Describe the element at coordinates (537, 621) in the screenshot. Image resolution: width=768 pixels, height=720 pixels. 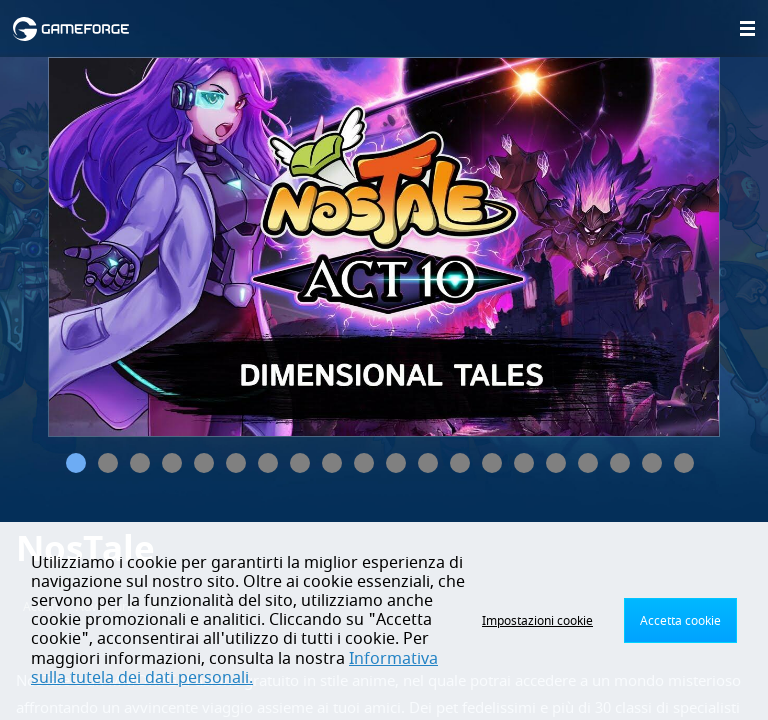
I see `Impostazioni cookie` at that location.